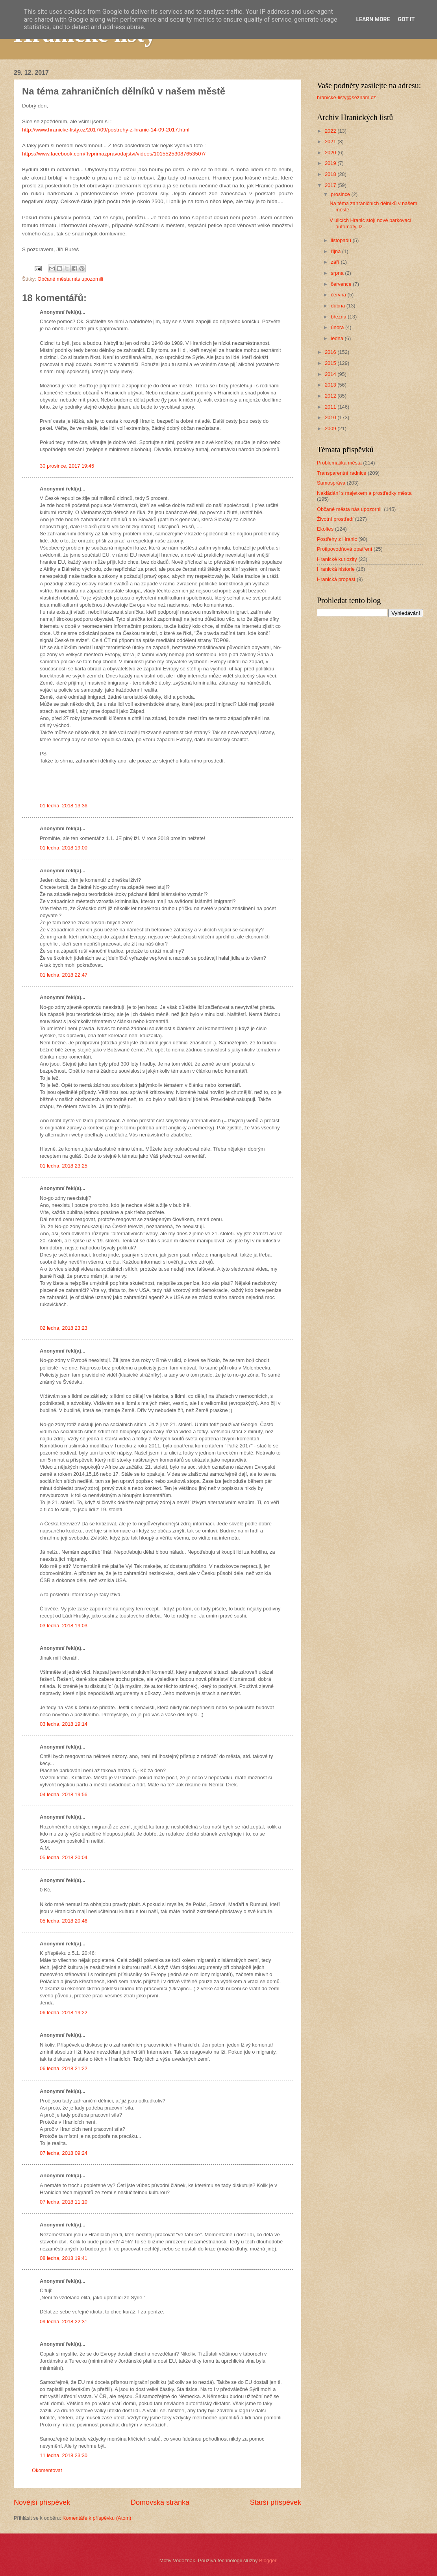  What do you see at coordinates (339, 295) in the screenshot?
I see `června` at bounding box center [339, 295].